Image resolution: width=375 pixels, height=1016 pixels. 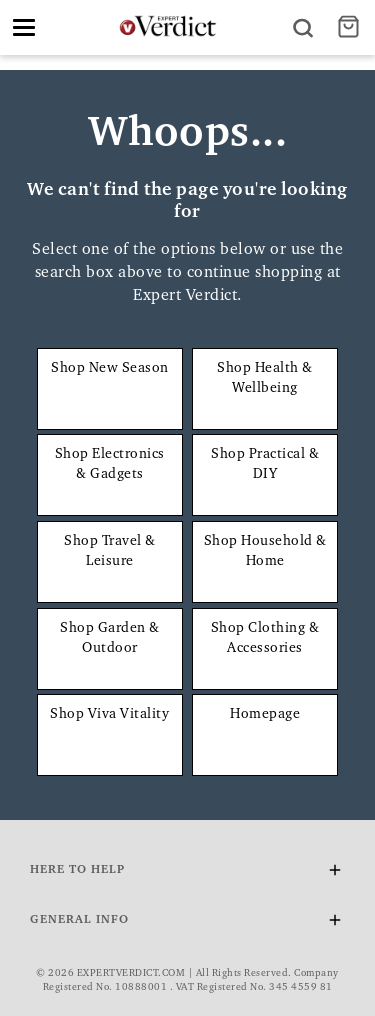 What do you see at coordinates (265, 379) in the screenshot?
I see `Shop Health & Wellbeing` at bounding box center [265, 379].